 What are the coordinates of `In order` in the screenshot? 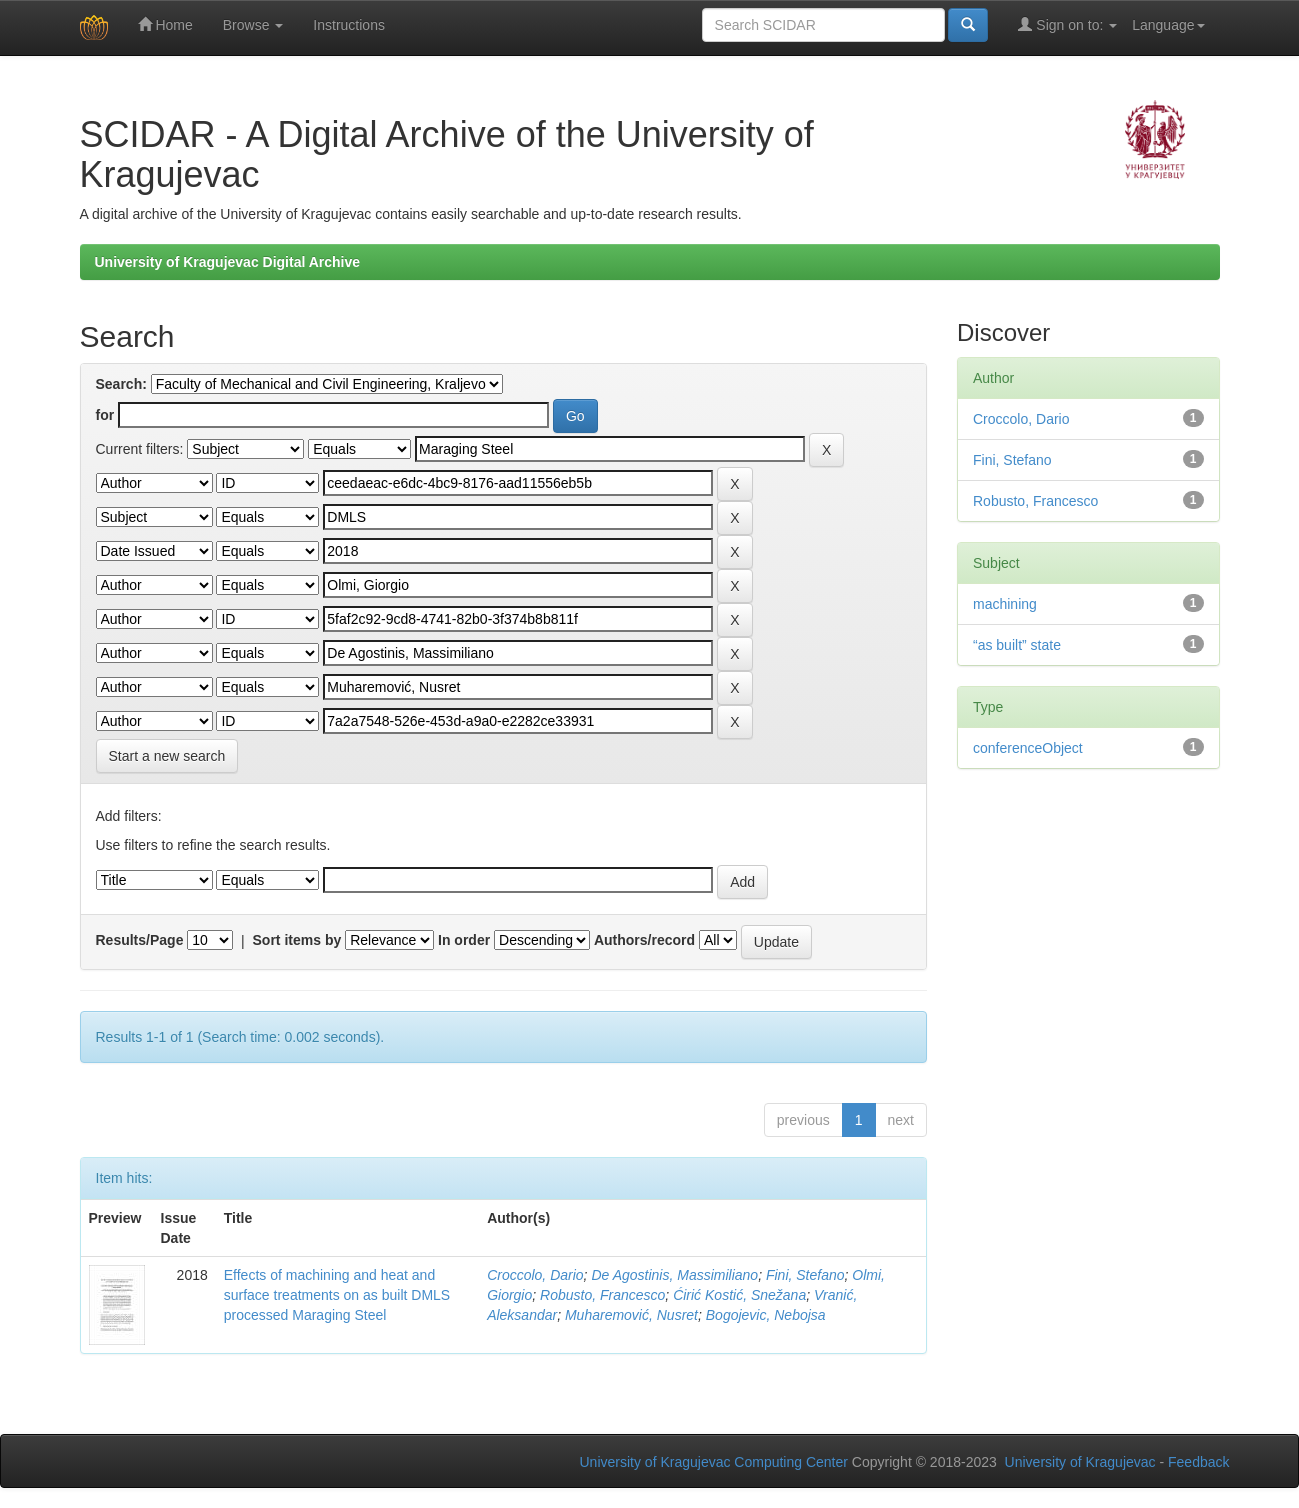 It's located at (464, 940).